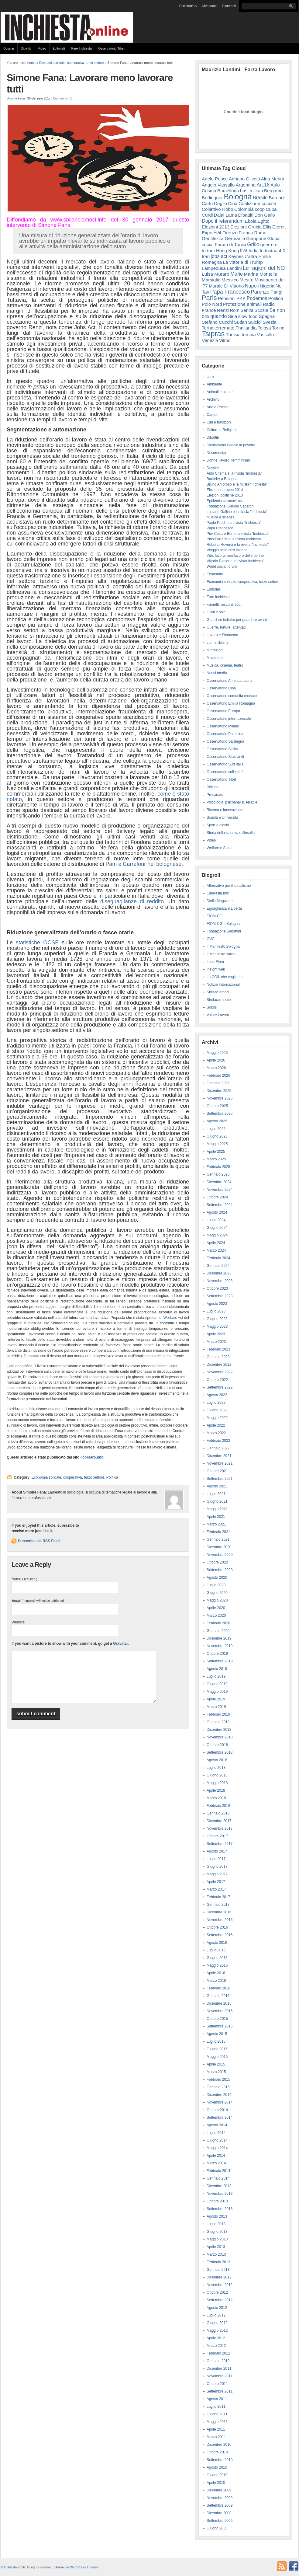 This screenshot has height=2576, width=299. Describe the element at coordinates (224, 908) in the screenshot. I see `Eguaglianza e Libertà` at that location.